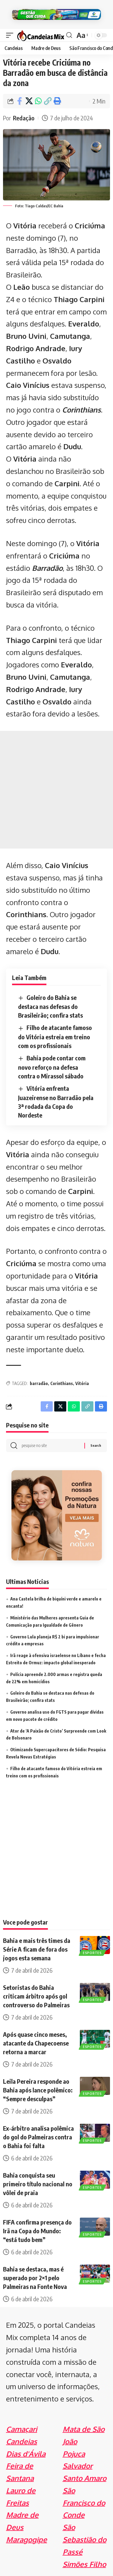  I want to click on barradão, so click(39, 1383).